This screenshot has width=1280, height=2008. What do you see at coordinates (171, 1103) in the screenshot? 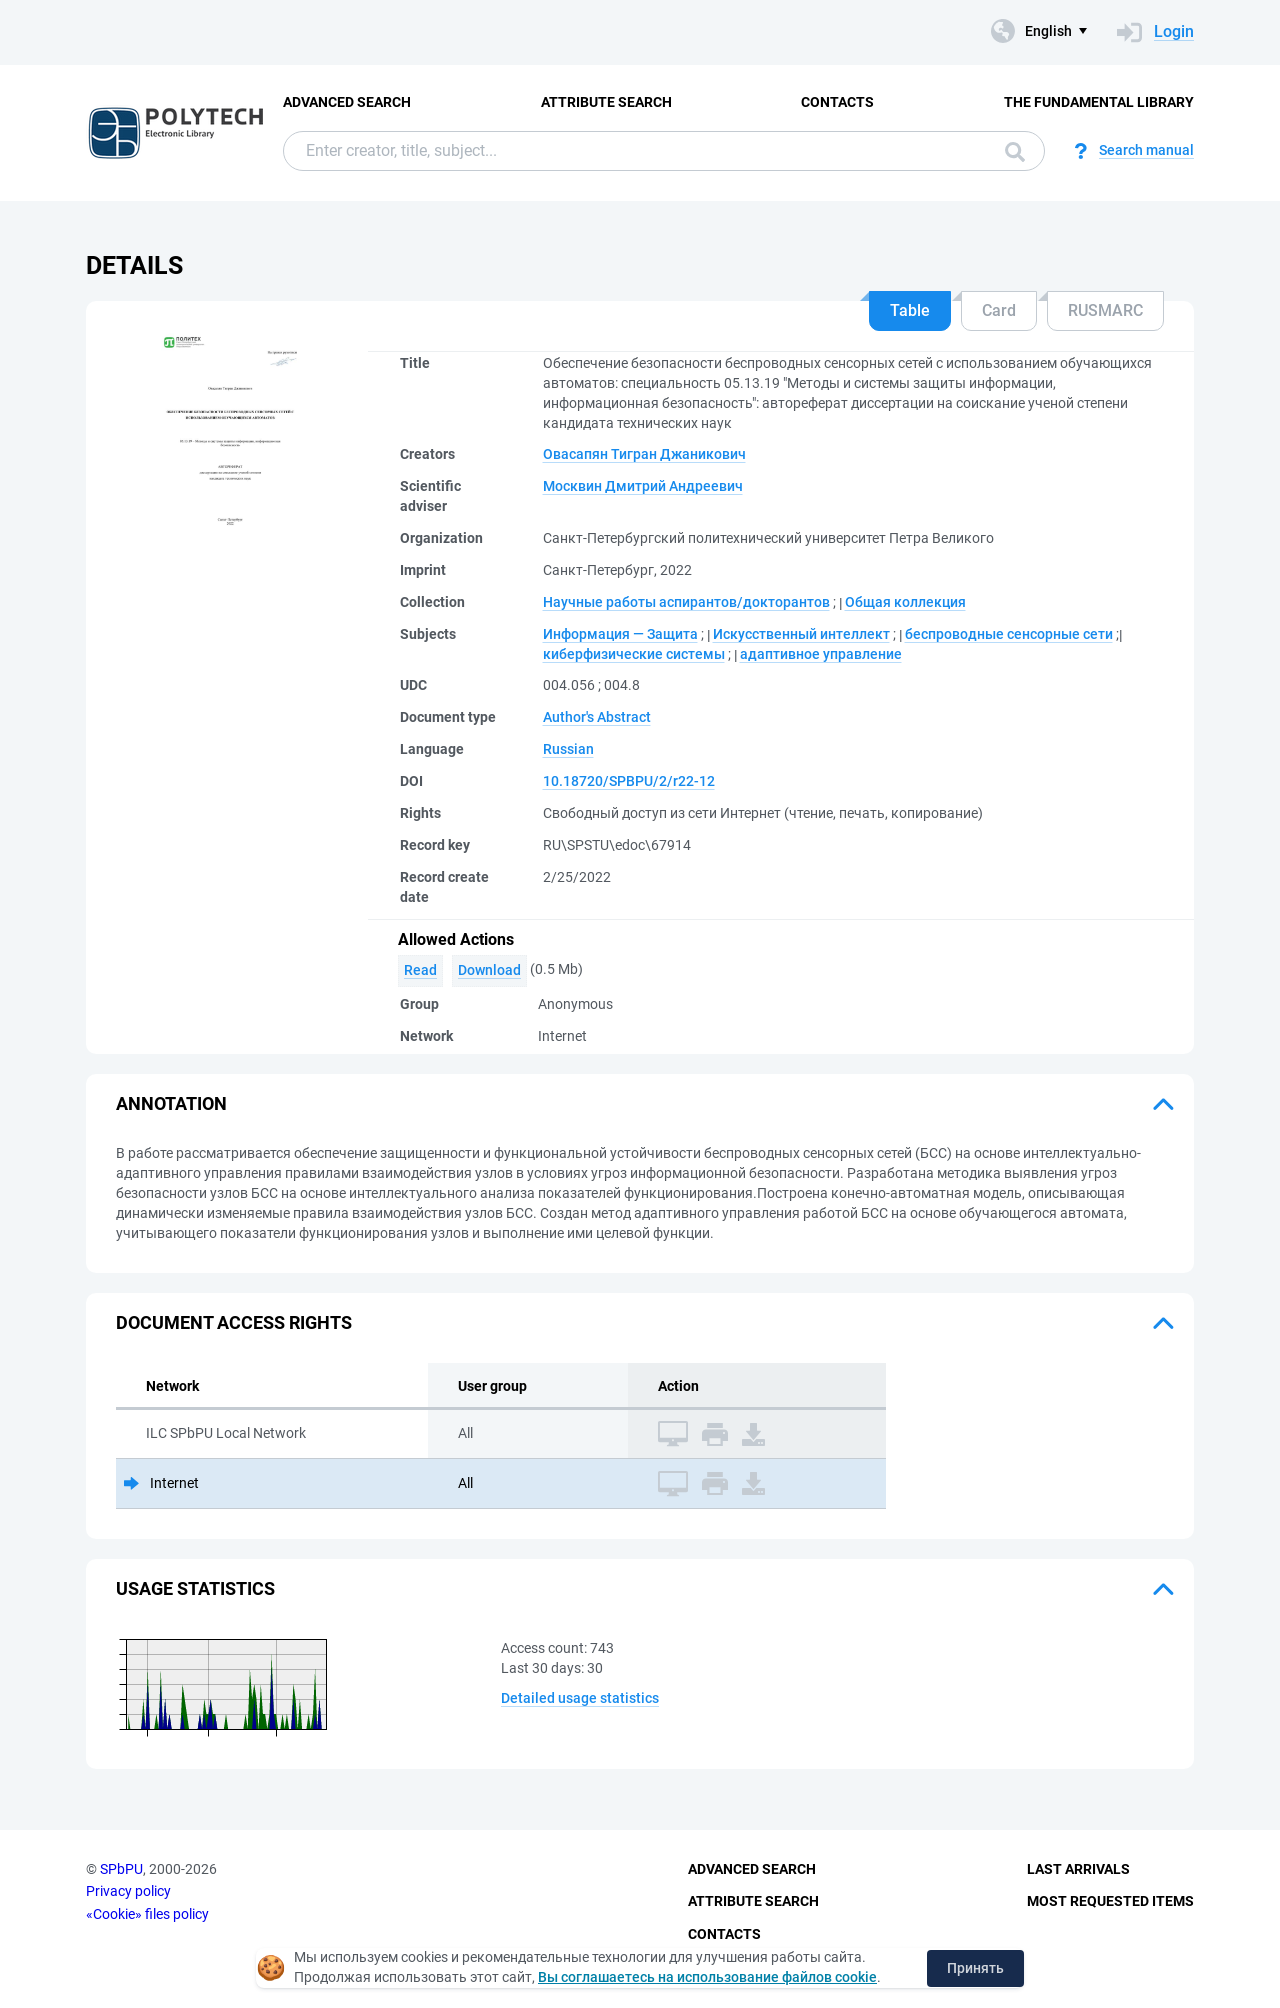
I see `Annotation` at bounding box center [171, 1103].